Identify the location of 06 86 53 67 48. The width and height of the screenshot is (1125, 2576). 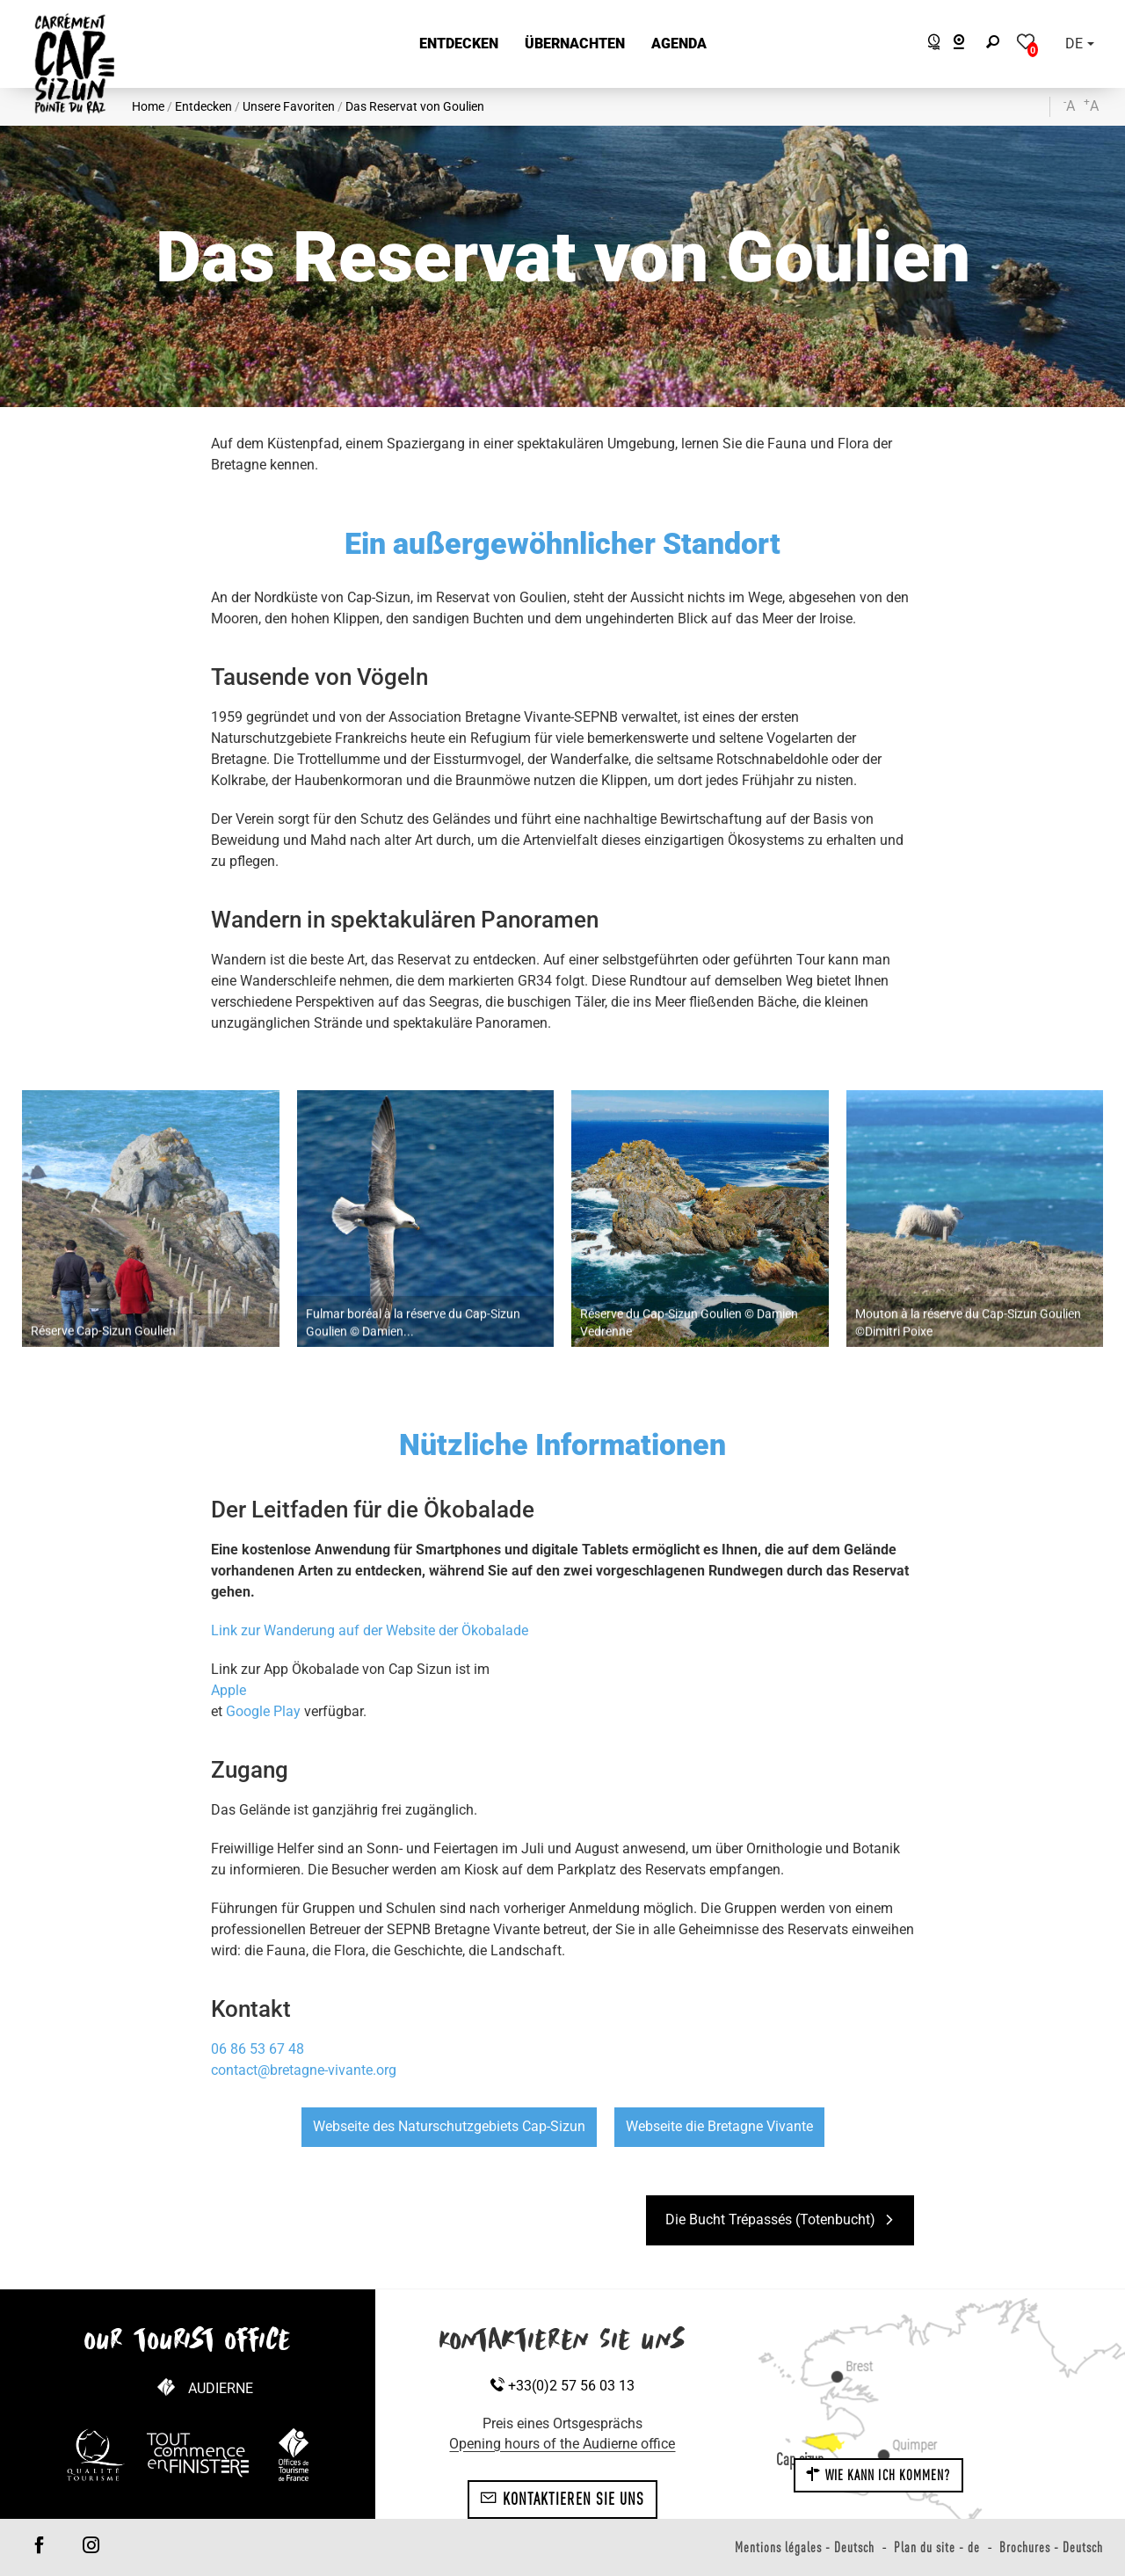
(257, 2049).